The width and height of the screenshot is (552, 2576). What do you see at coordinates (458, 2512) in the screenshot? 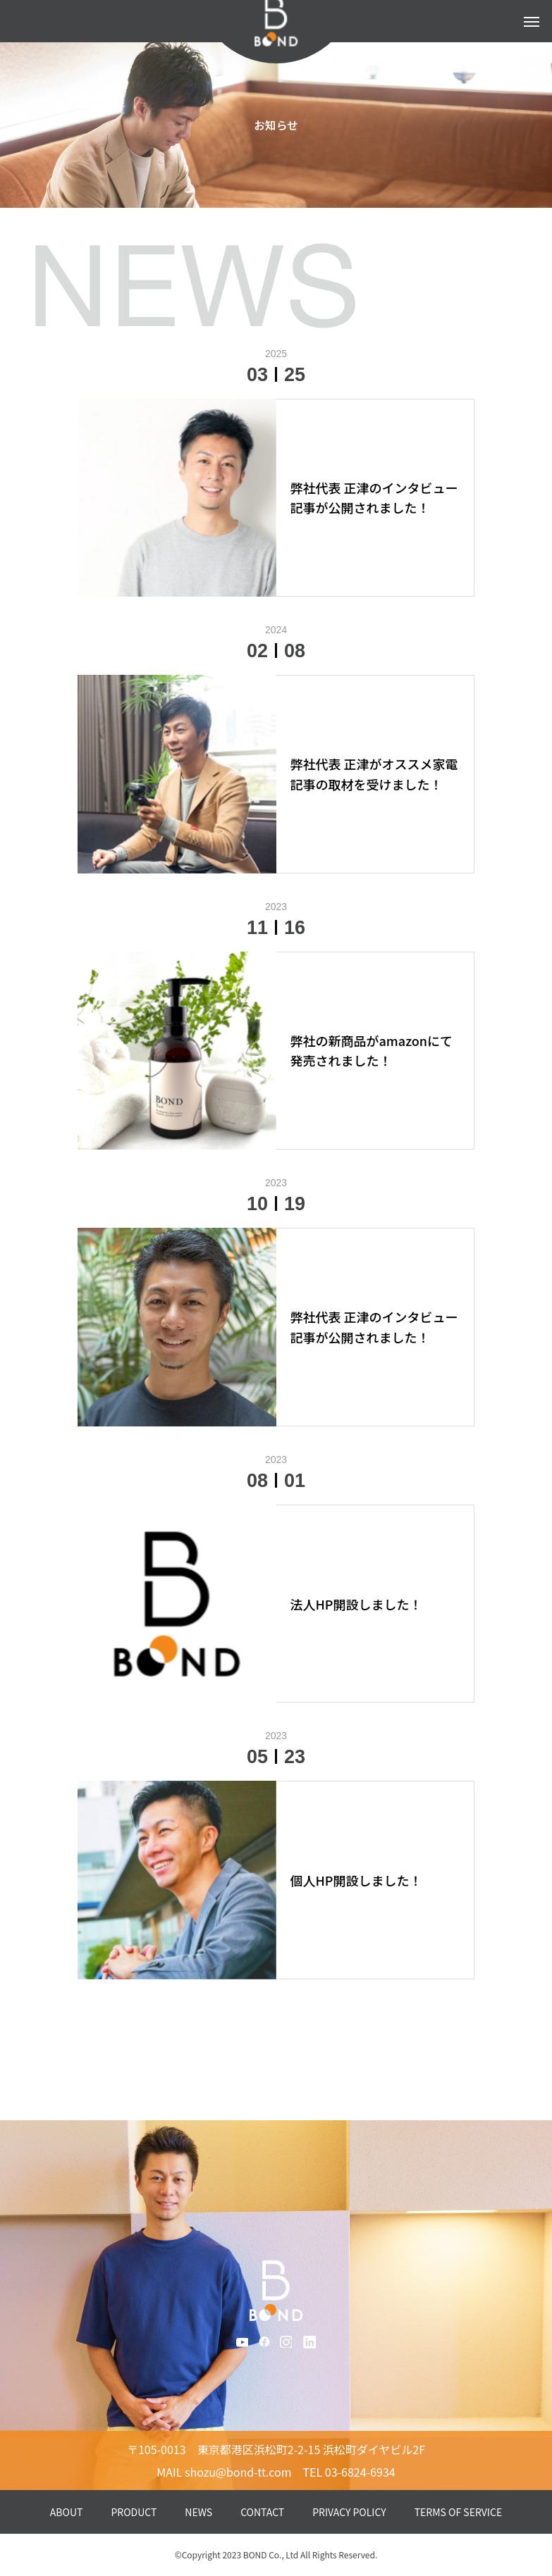
I see `TERMS OF SERVICE` at bounding box center [458, 2512].